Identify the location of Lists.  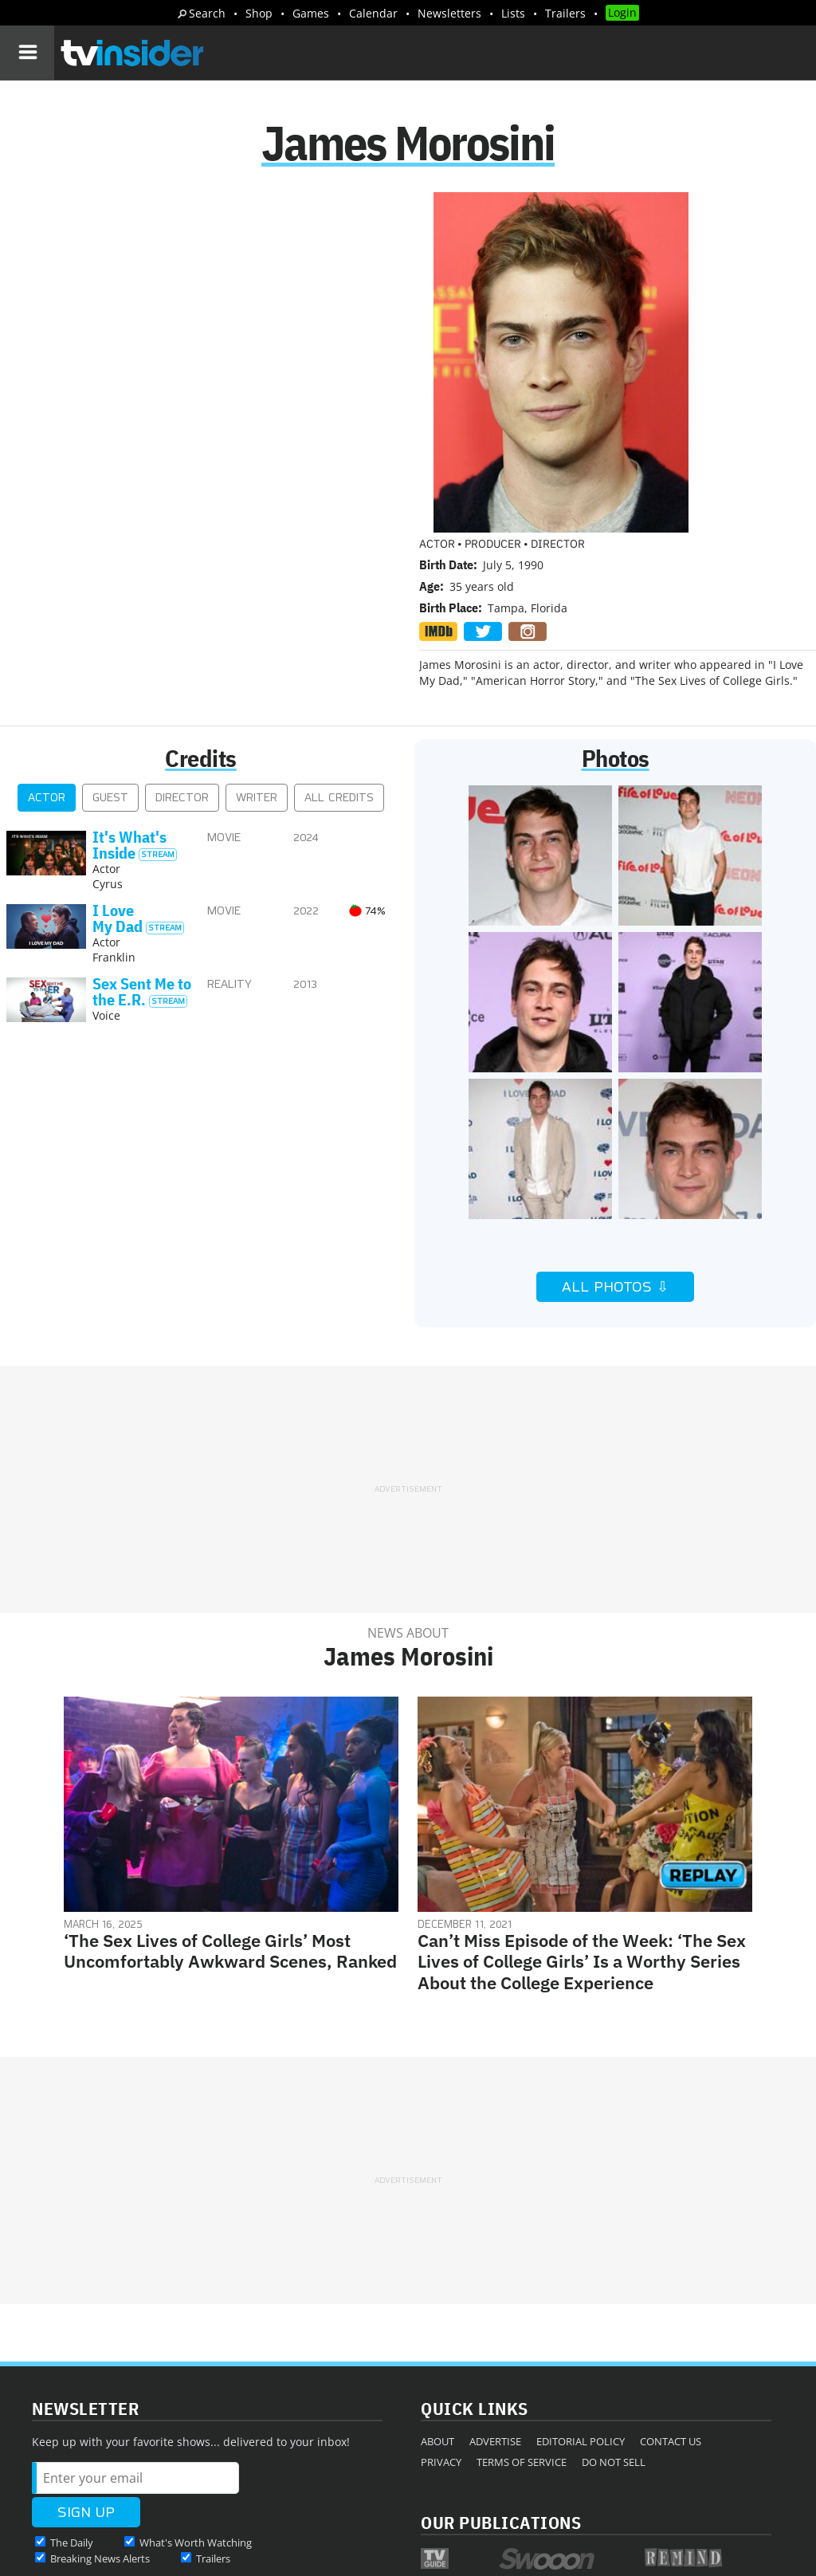
(513, 13).